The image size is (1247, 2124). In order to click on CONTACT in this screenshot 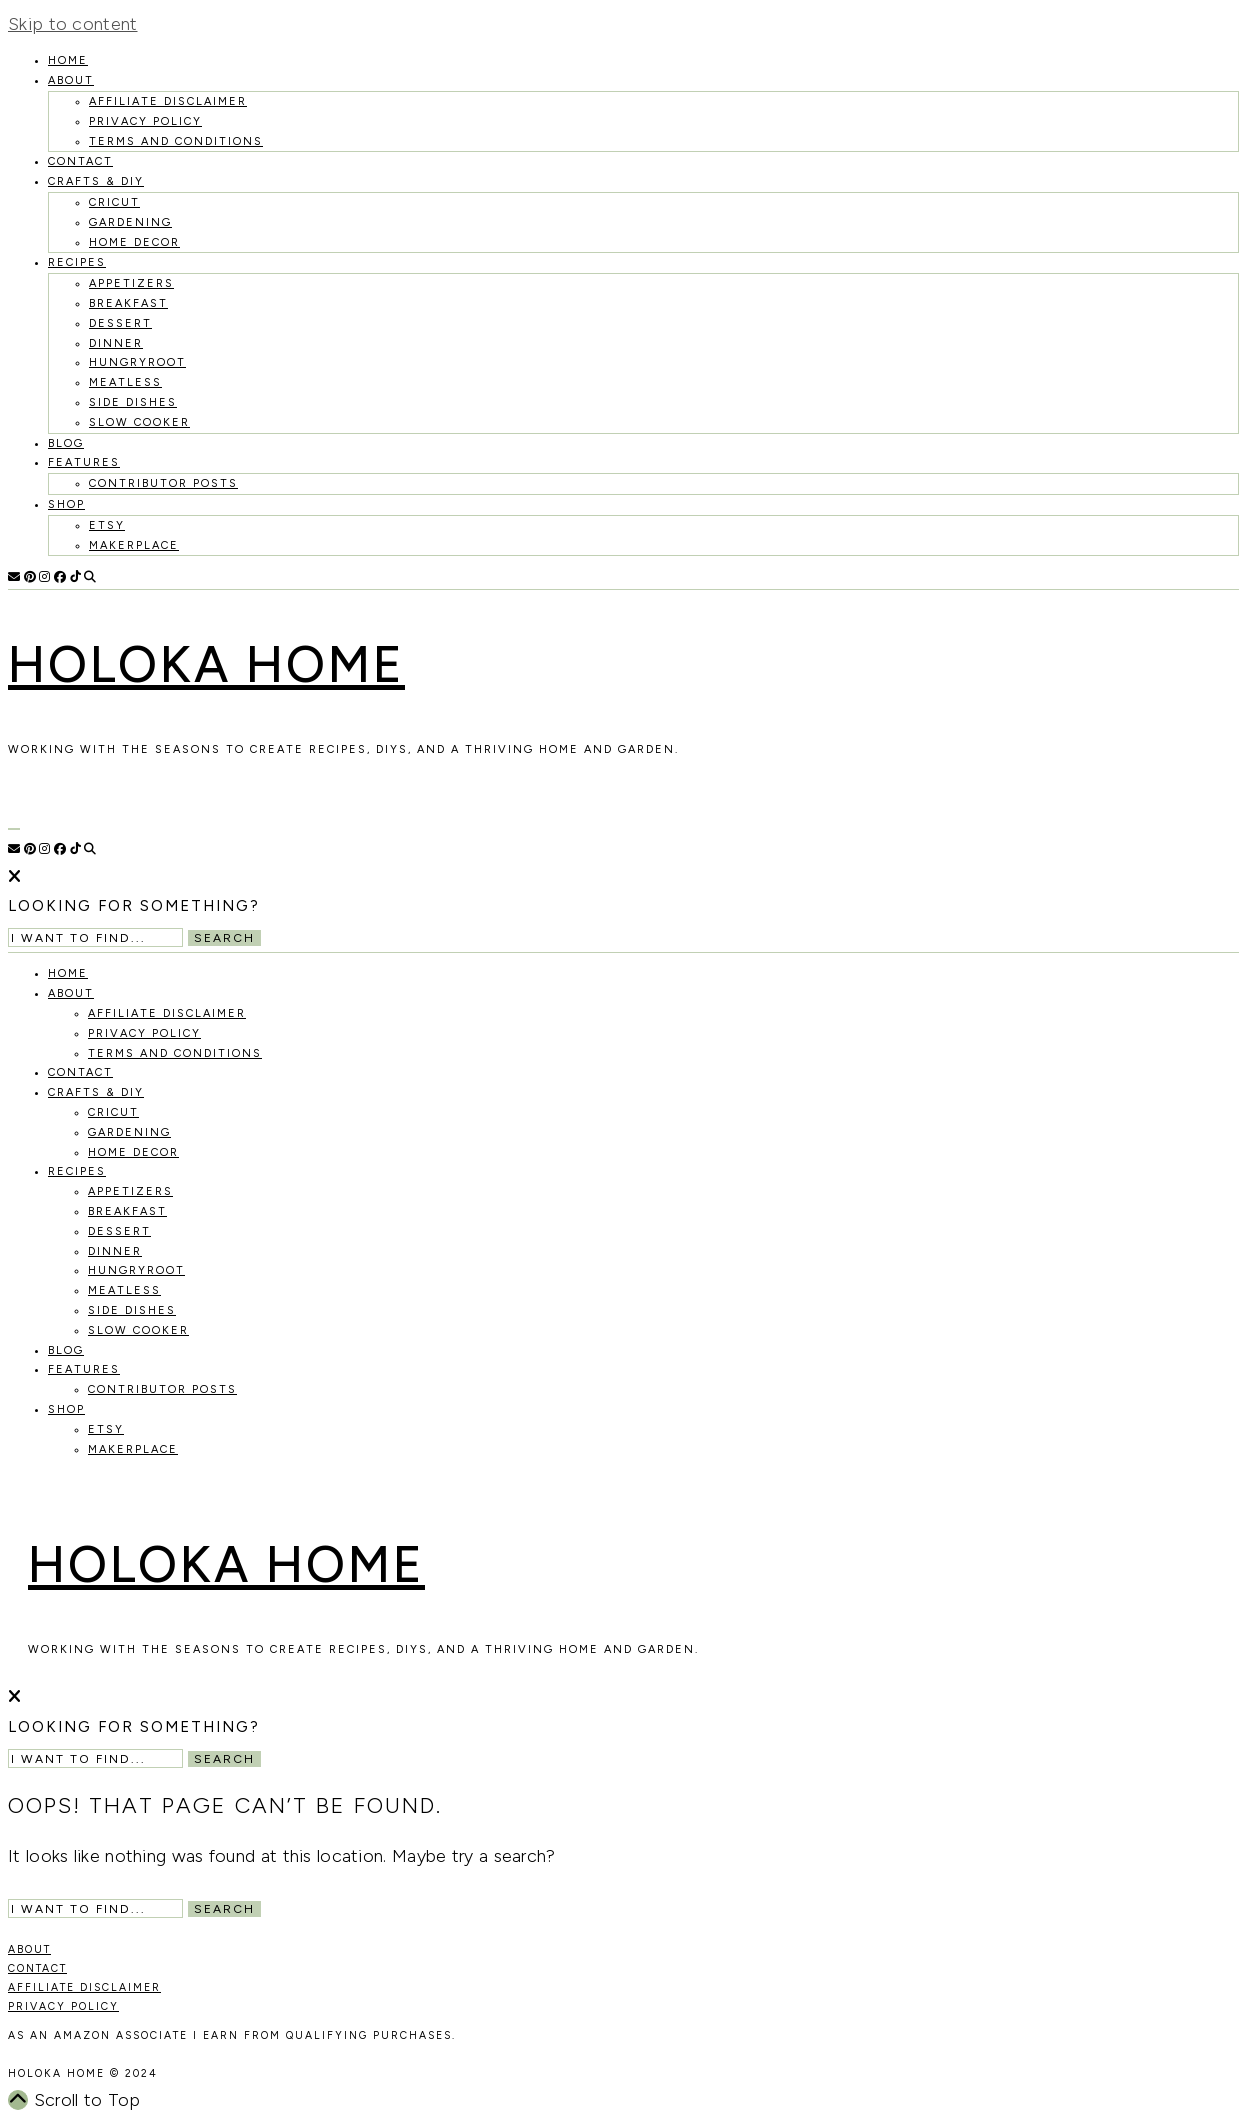, I will do `click(37, 1968)`.